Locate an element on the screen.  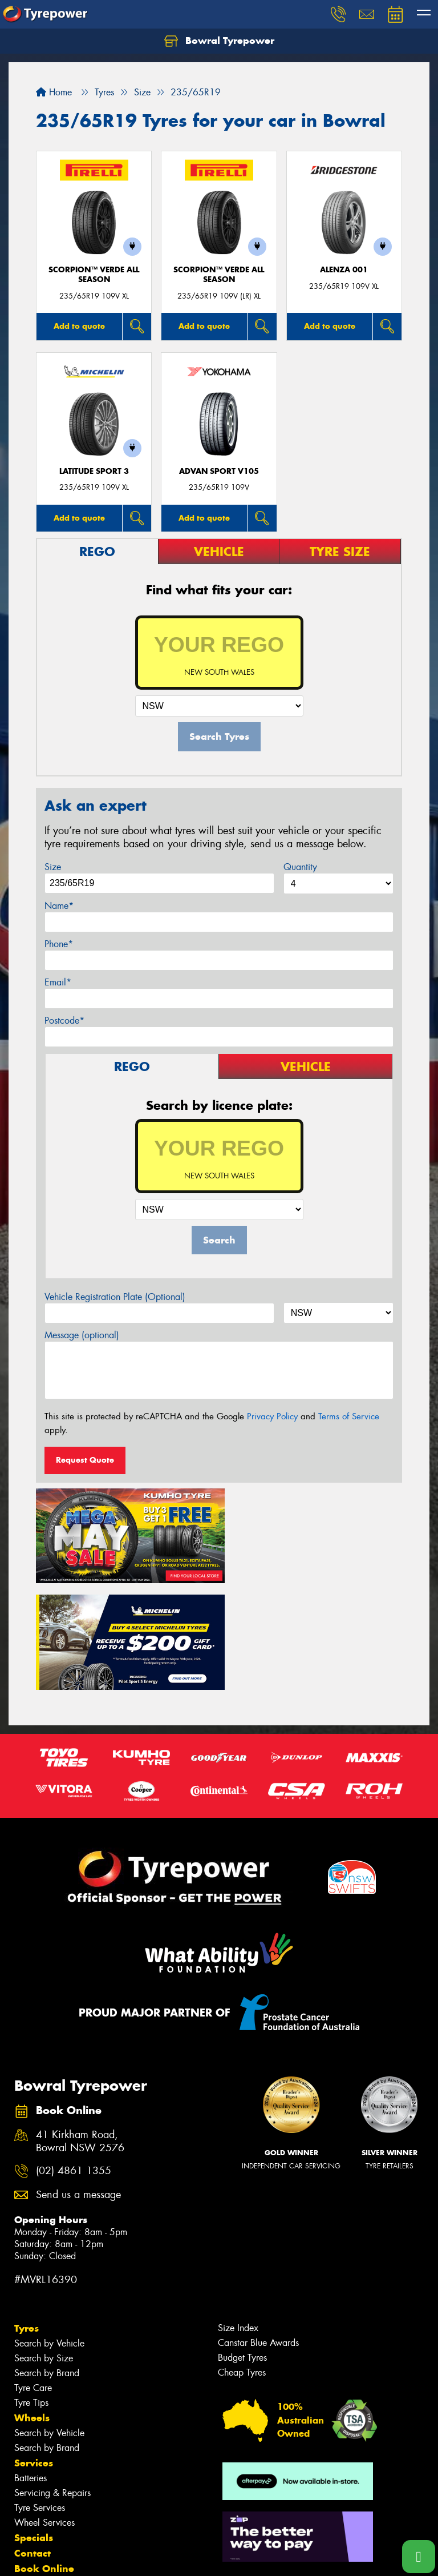
Name* is located at coordinates (59, 906).